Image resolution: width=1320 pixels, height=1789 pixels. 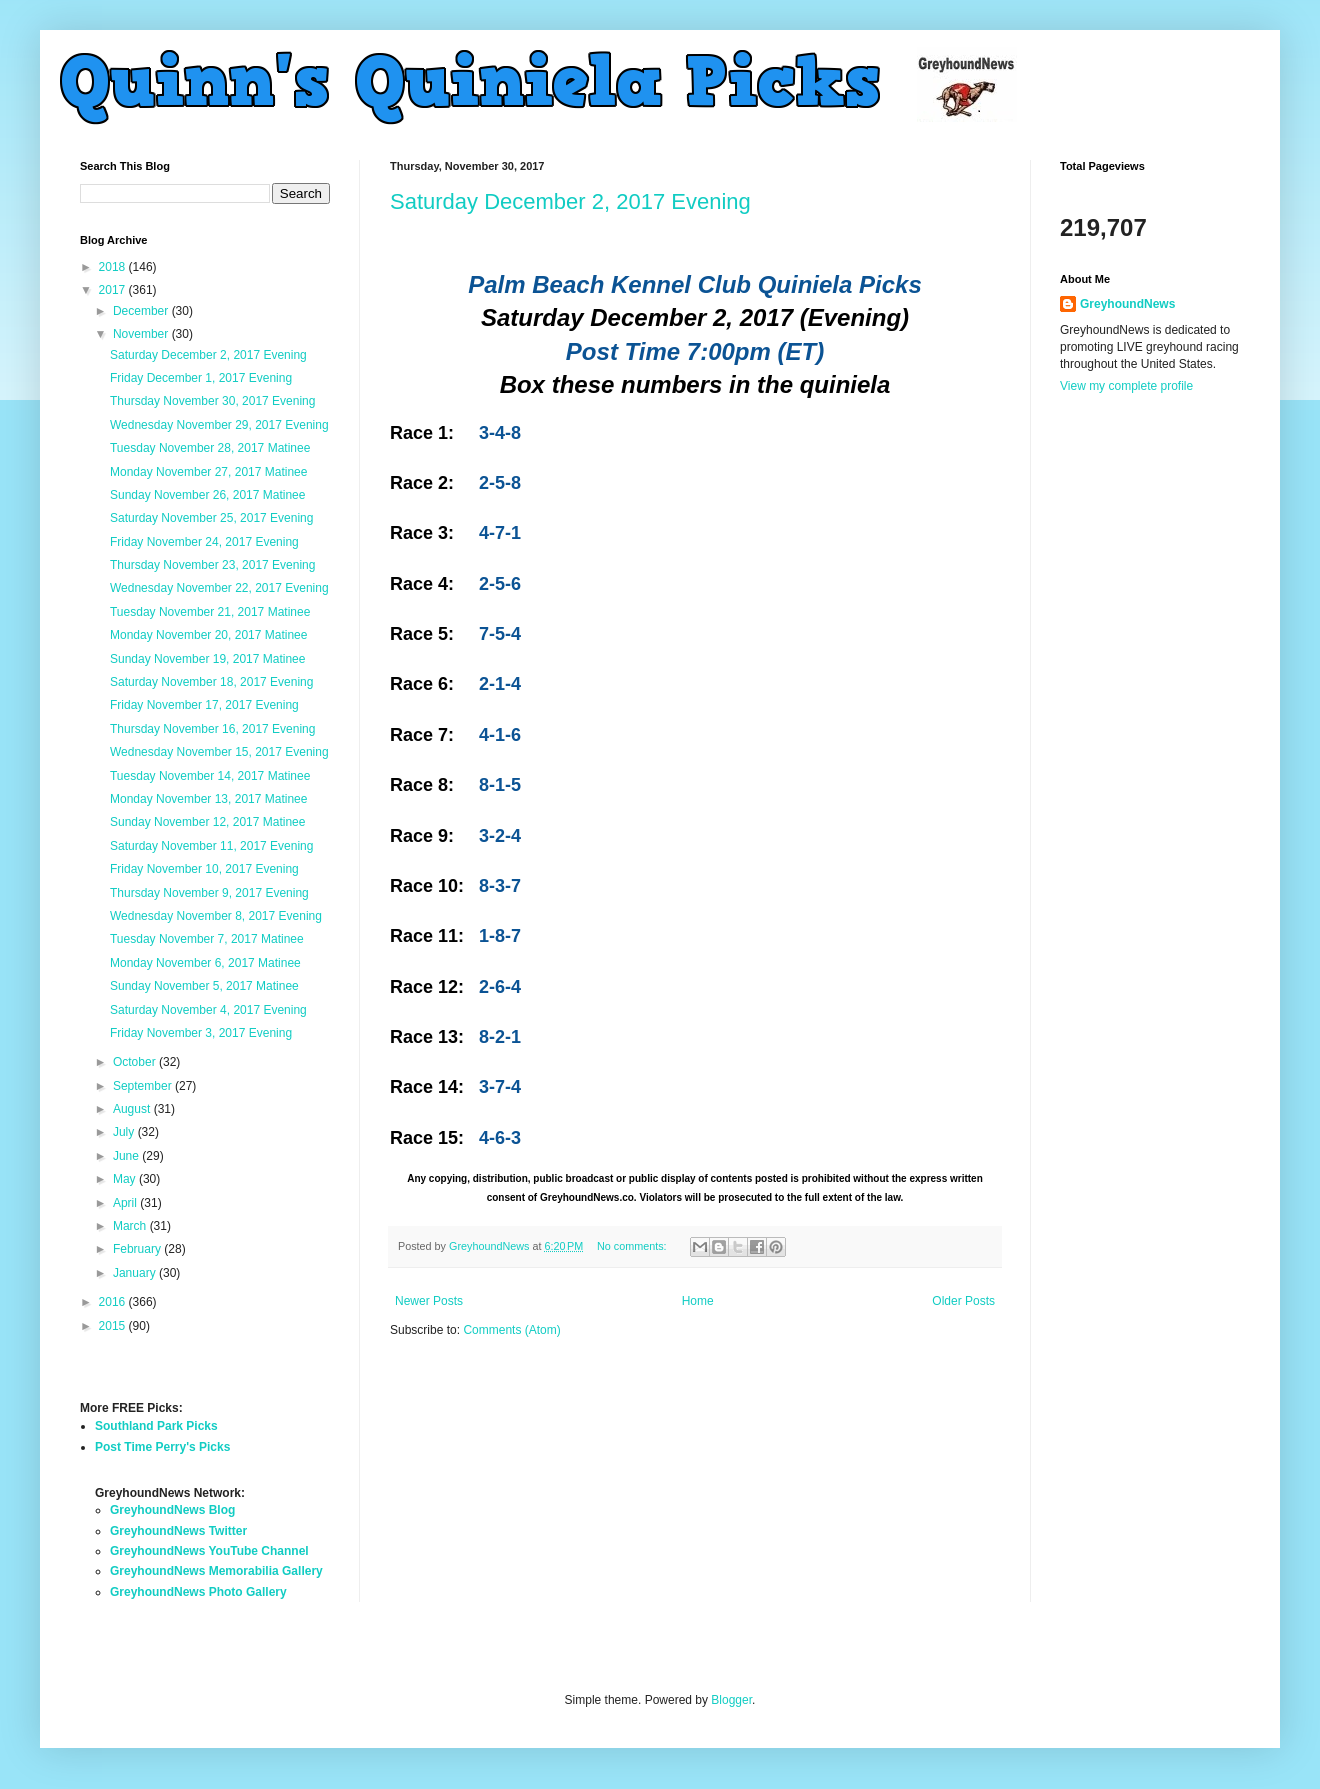 What do you see at coordinates (212, 729) in the screenshot?
I see `Thursday November 16, 2017 Evening` at bounding box center [212, 729].